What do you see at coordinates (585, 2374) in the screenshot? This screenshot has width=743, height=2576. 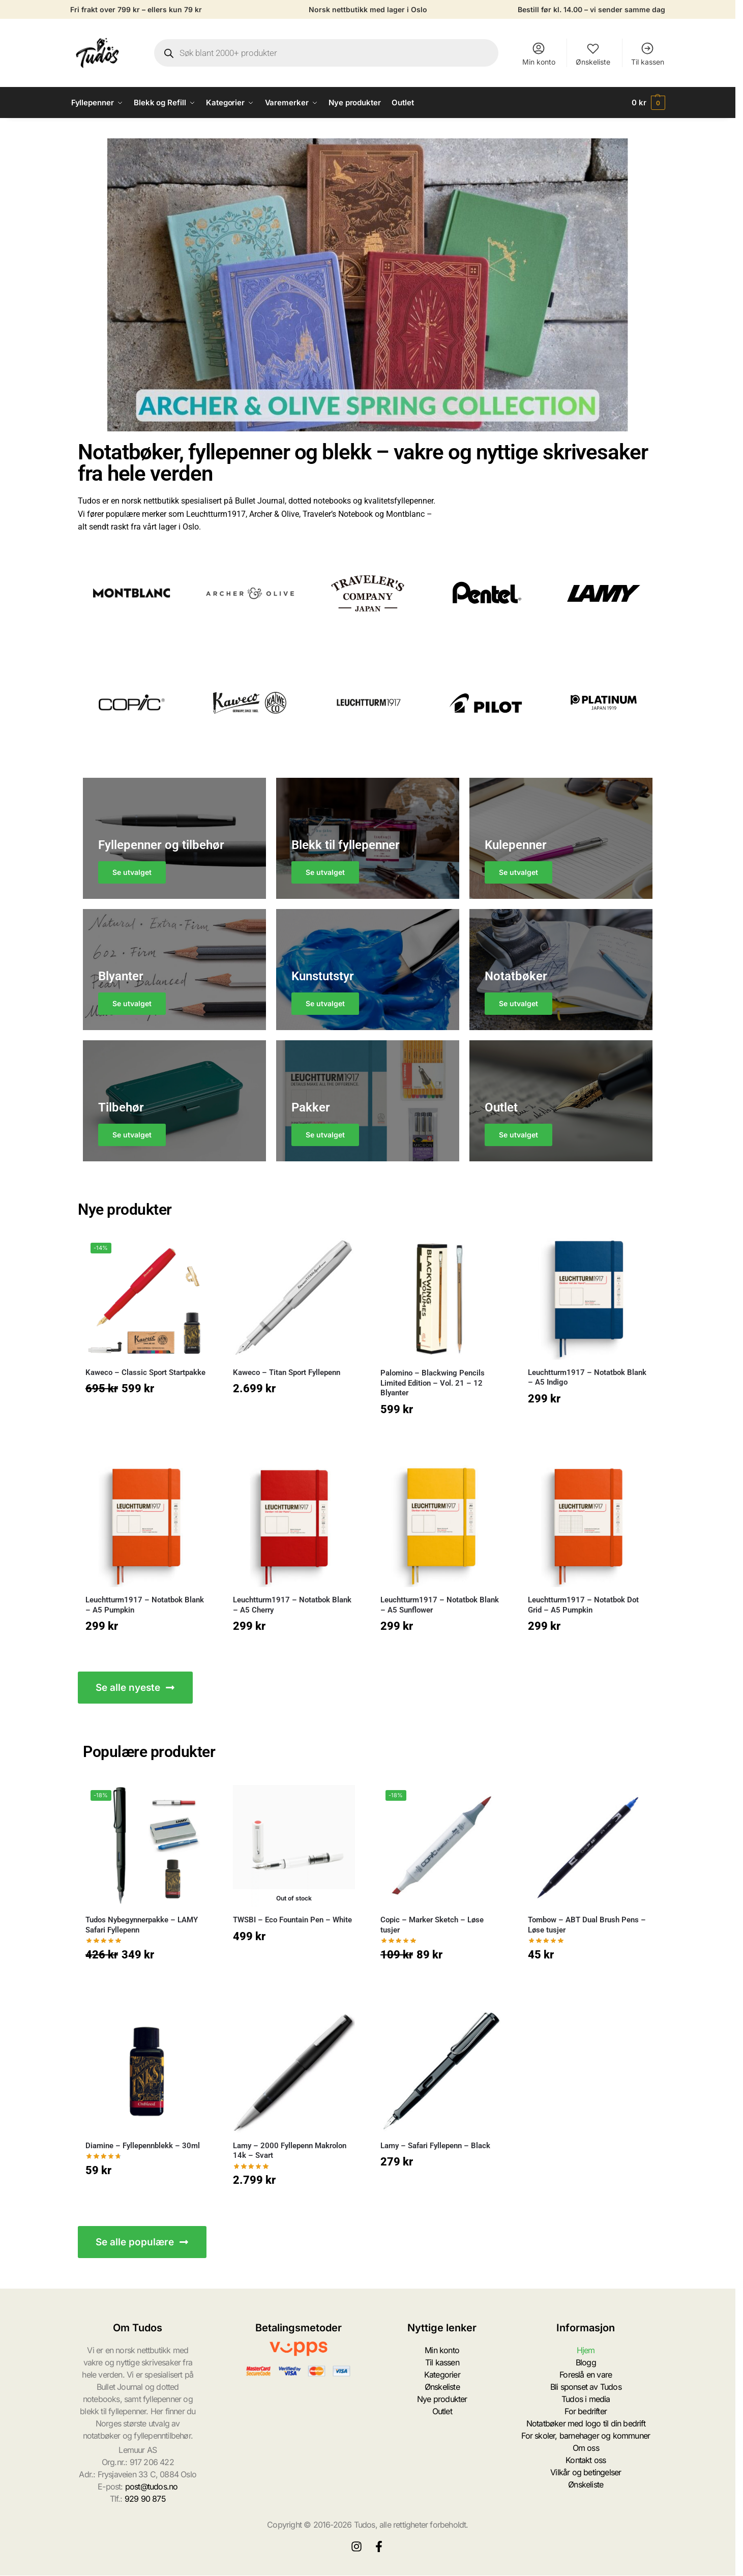 I see `Foreslå en vare` at bounding box center [585, 2374].